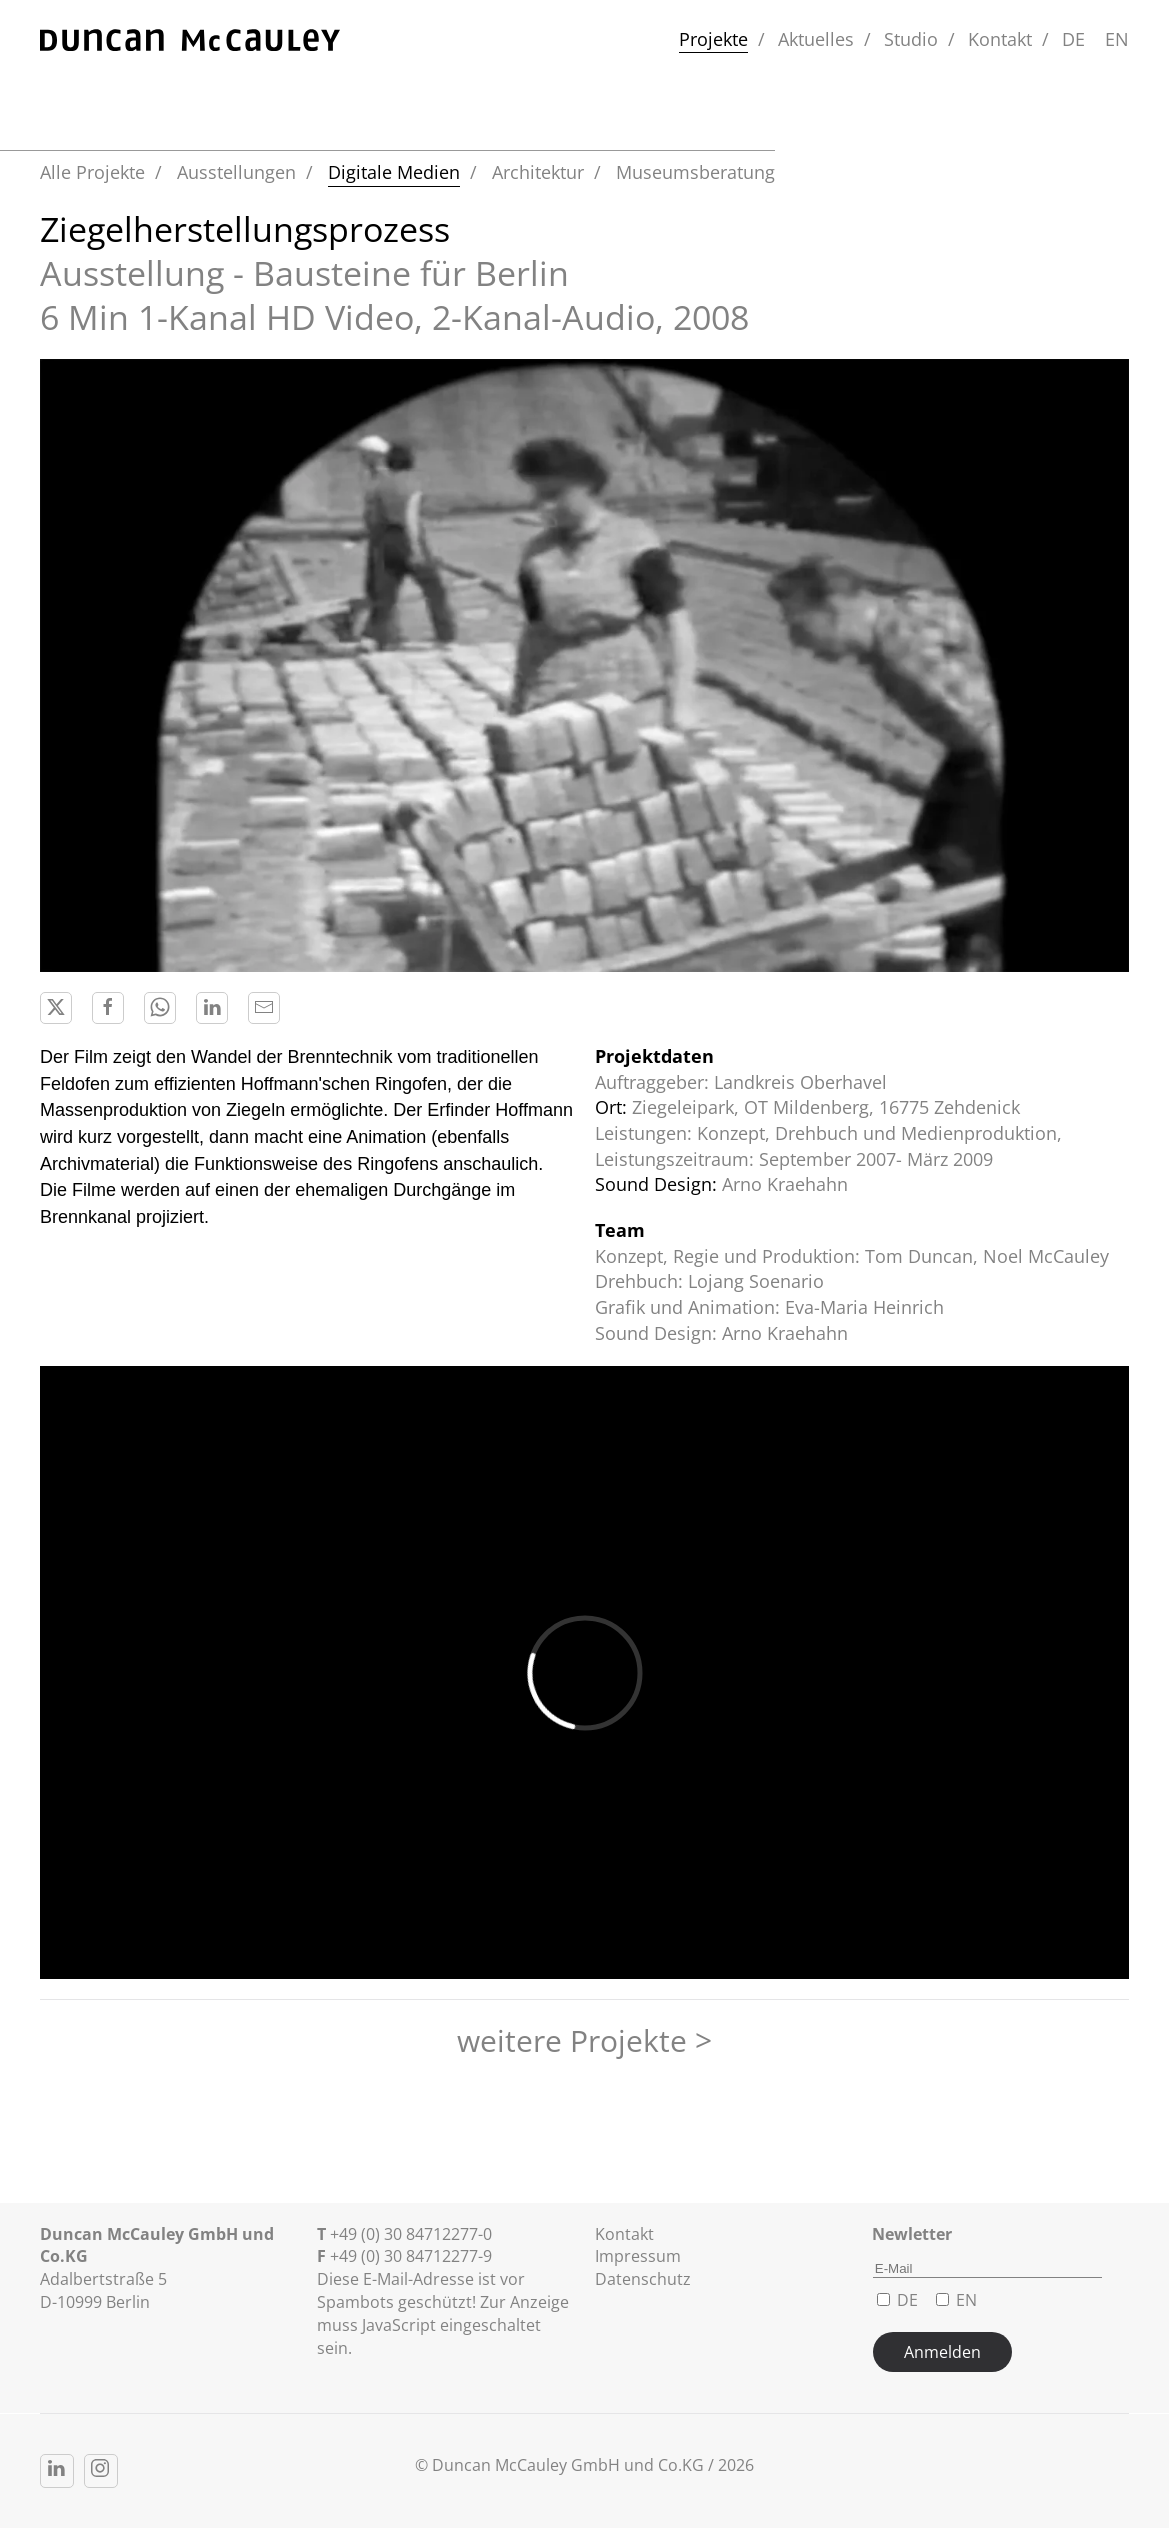  What do you see at coordinates (816, 39) in the screenshot?
I see `Aktuelles` at bounding box center [816, 39].